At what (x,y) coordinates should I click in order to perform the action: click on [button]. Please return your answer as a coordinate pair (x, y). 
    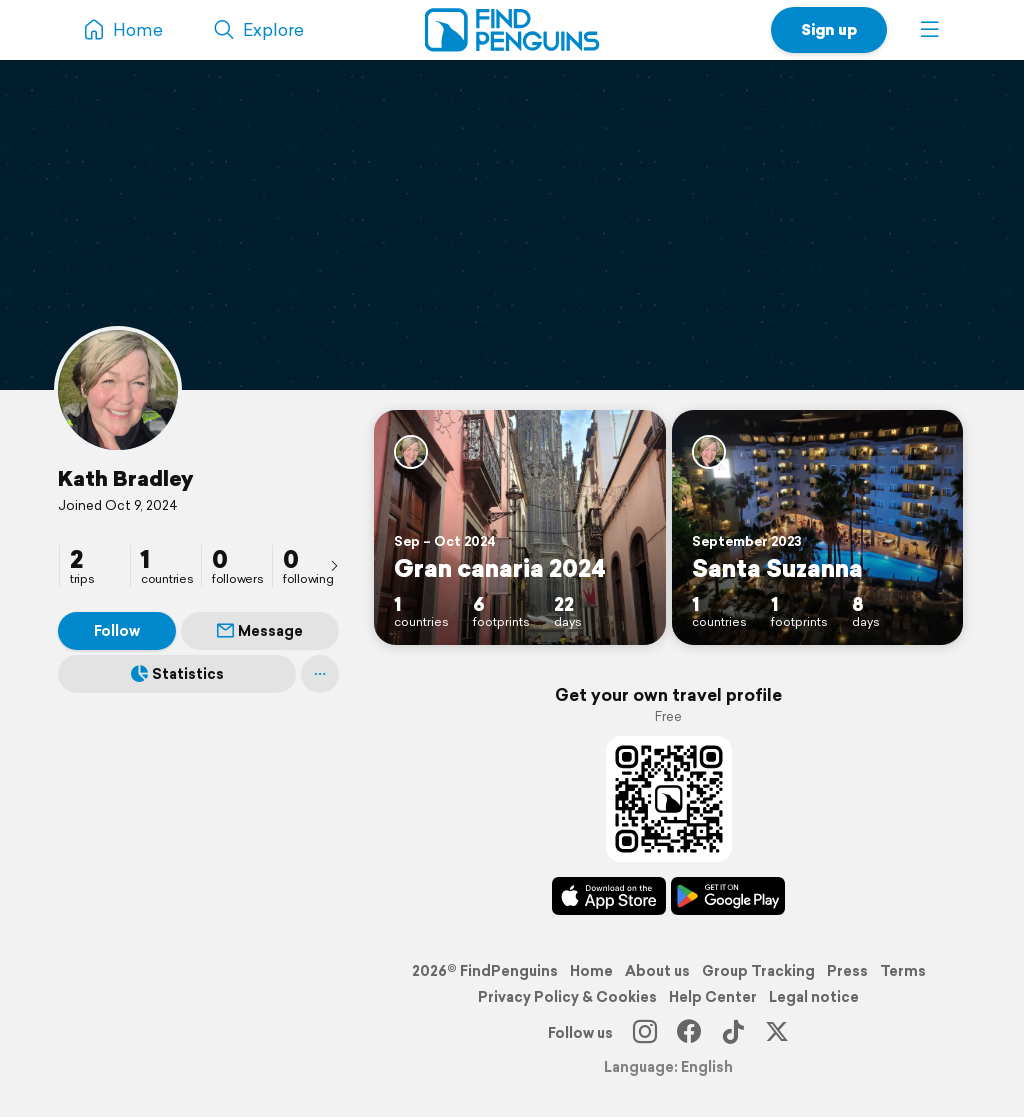
    Looking at the image, I should click on (930, 30).